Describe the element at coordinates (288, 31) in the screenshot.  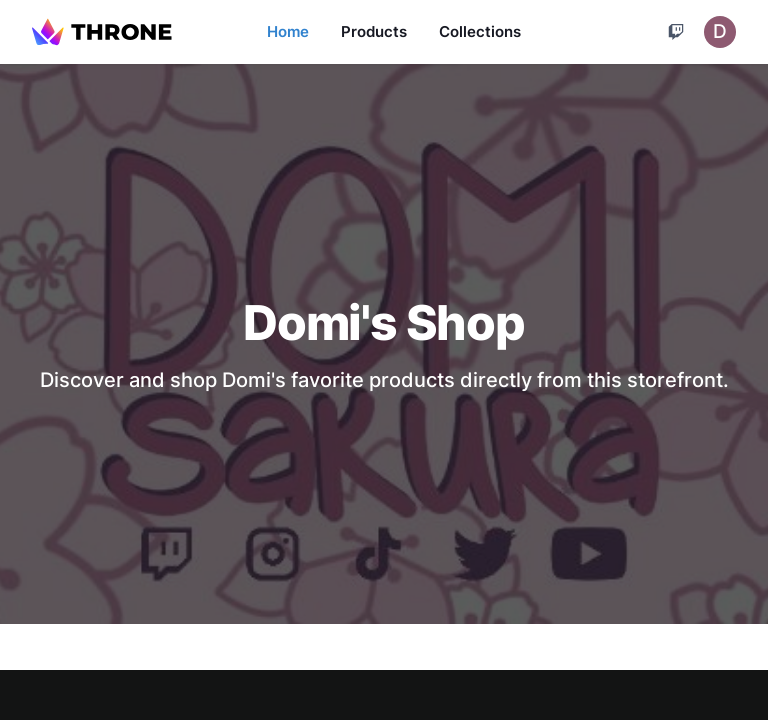
I see `Home` at that location.